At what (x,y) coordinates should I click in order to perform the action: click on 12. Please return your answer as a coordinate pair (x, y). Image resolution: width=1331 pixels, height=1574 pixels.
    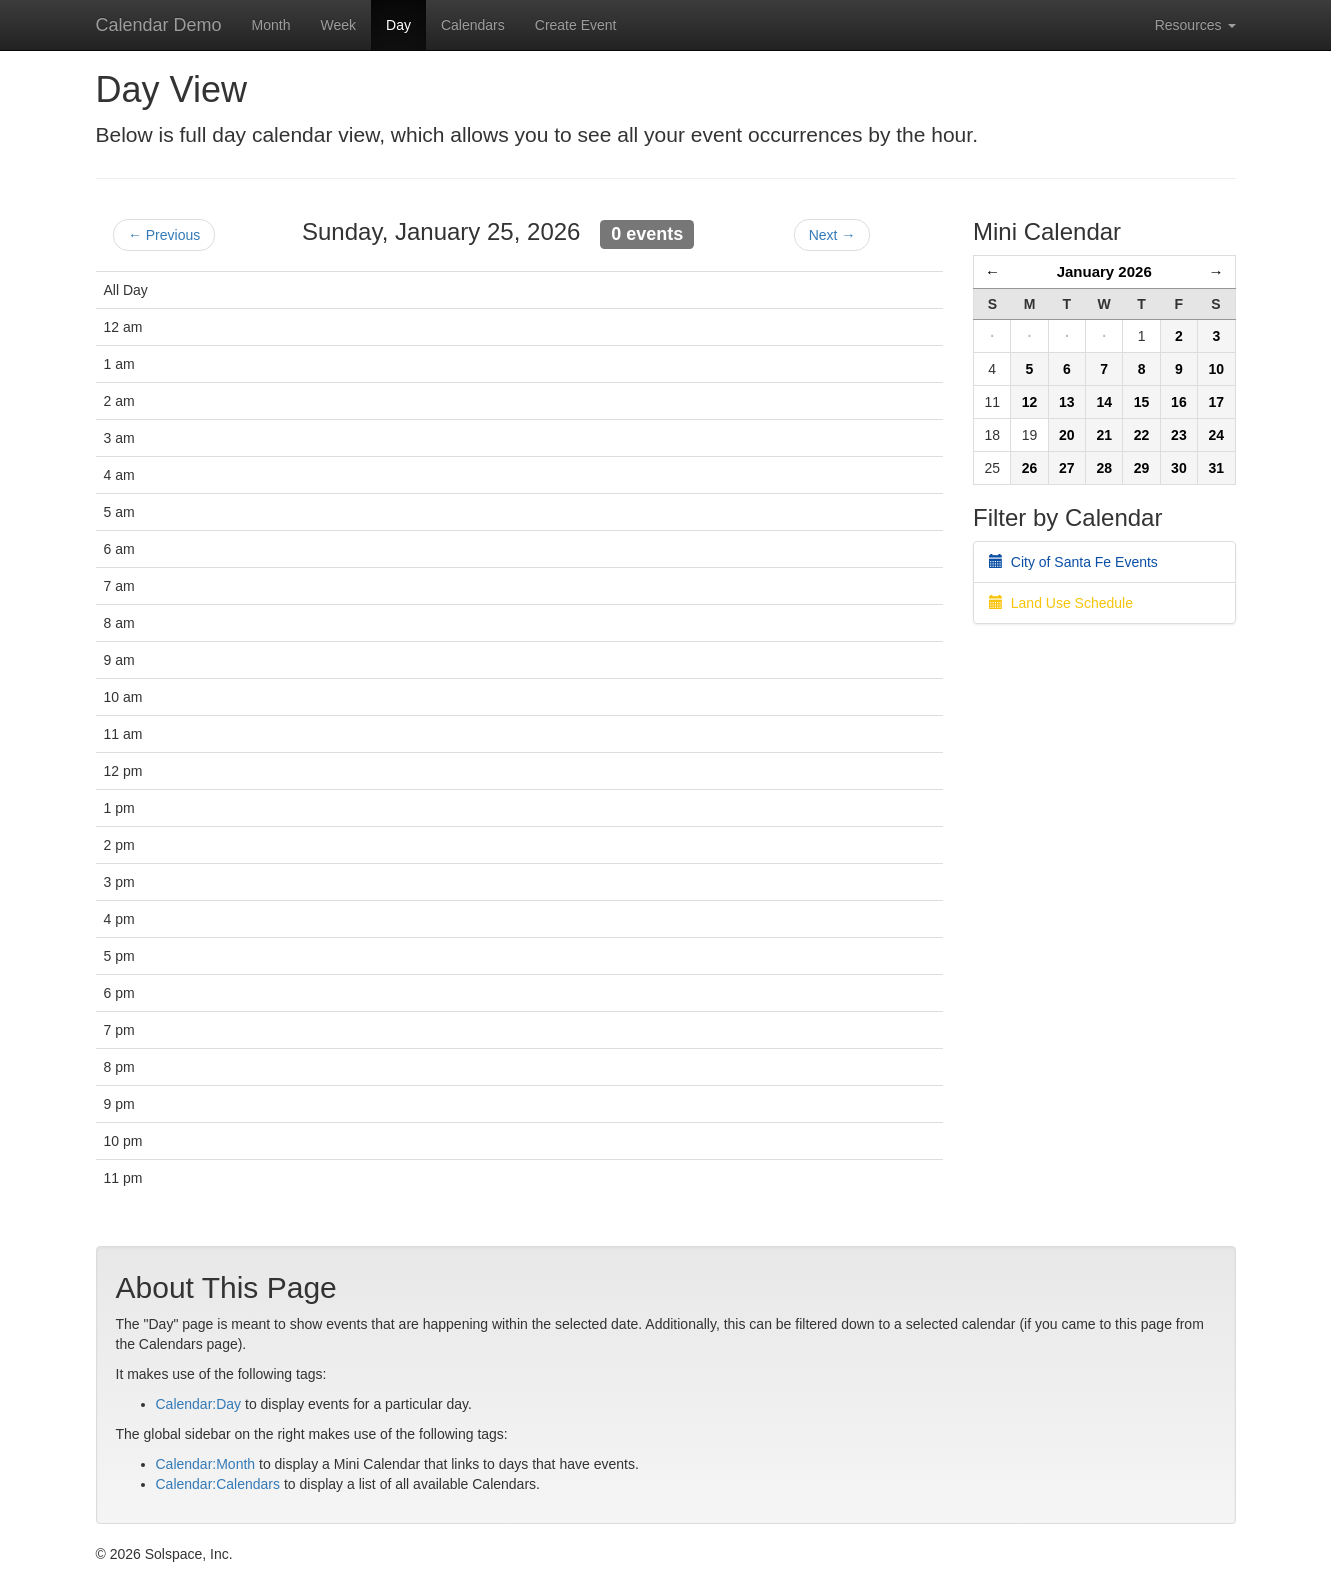
    Looking at the image, I should click on (1030, 402).